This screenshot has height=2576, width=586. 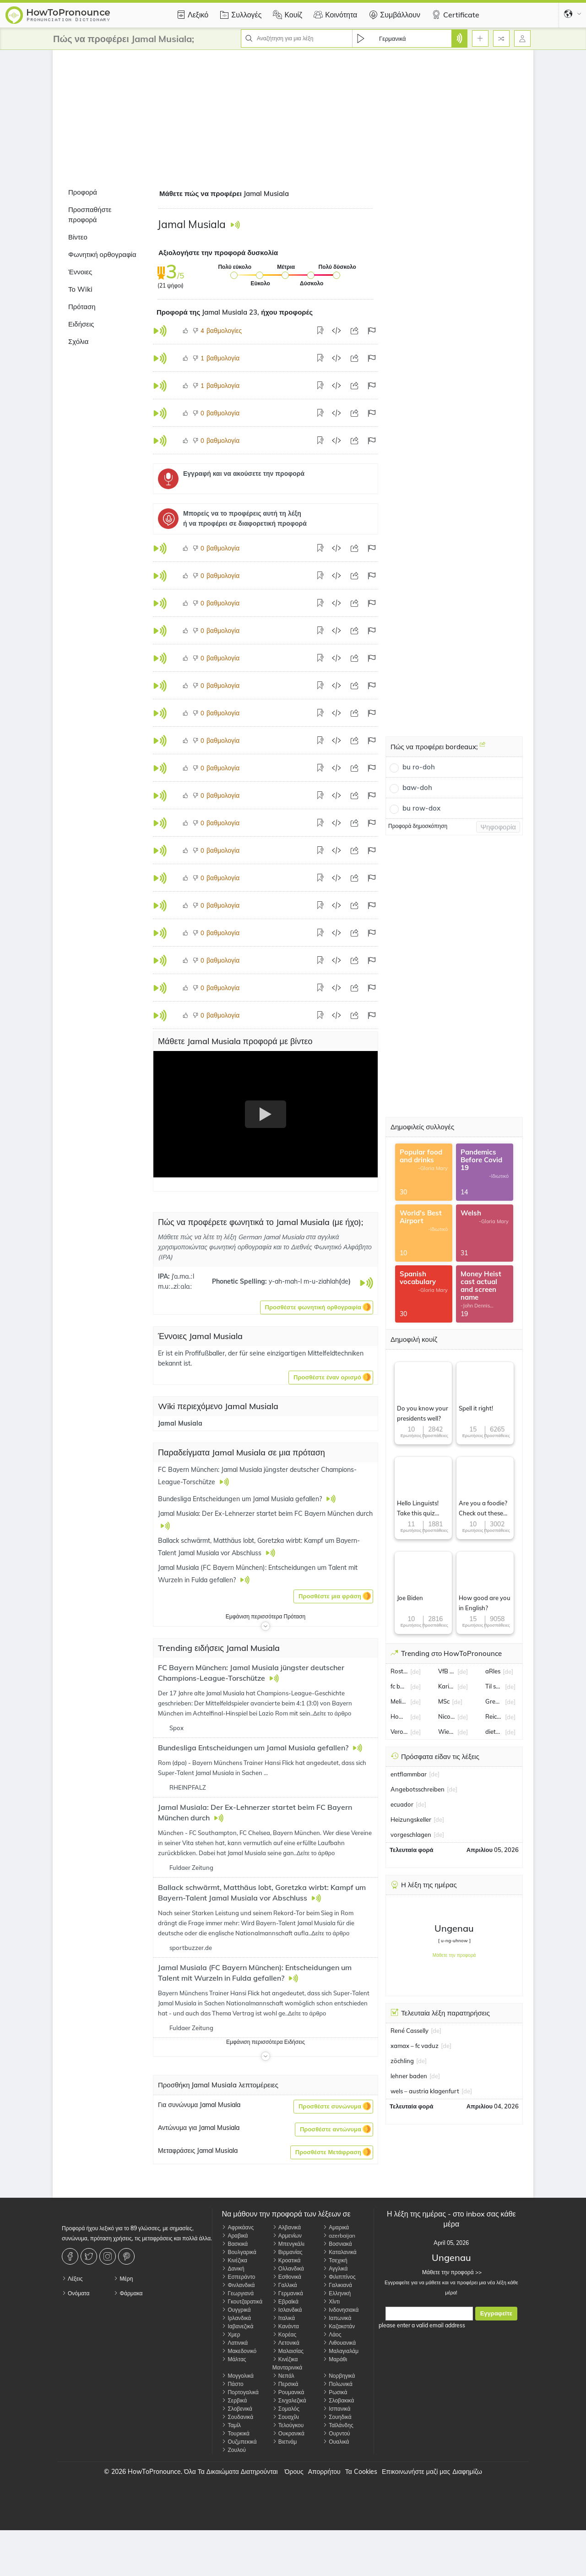 What do you see at coordinates (324, 2471) in the screenshot?
I see `Απορρήτου` at bounding box center [324, 2471].